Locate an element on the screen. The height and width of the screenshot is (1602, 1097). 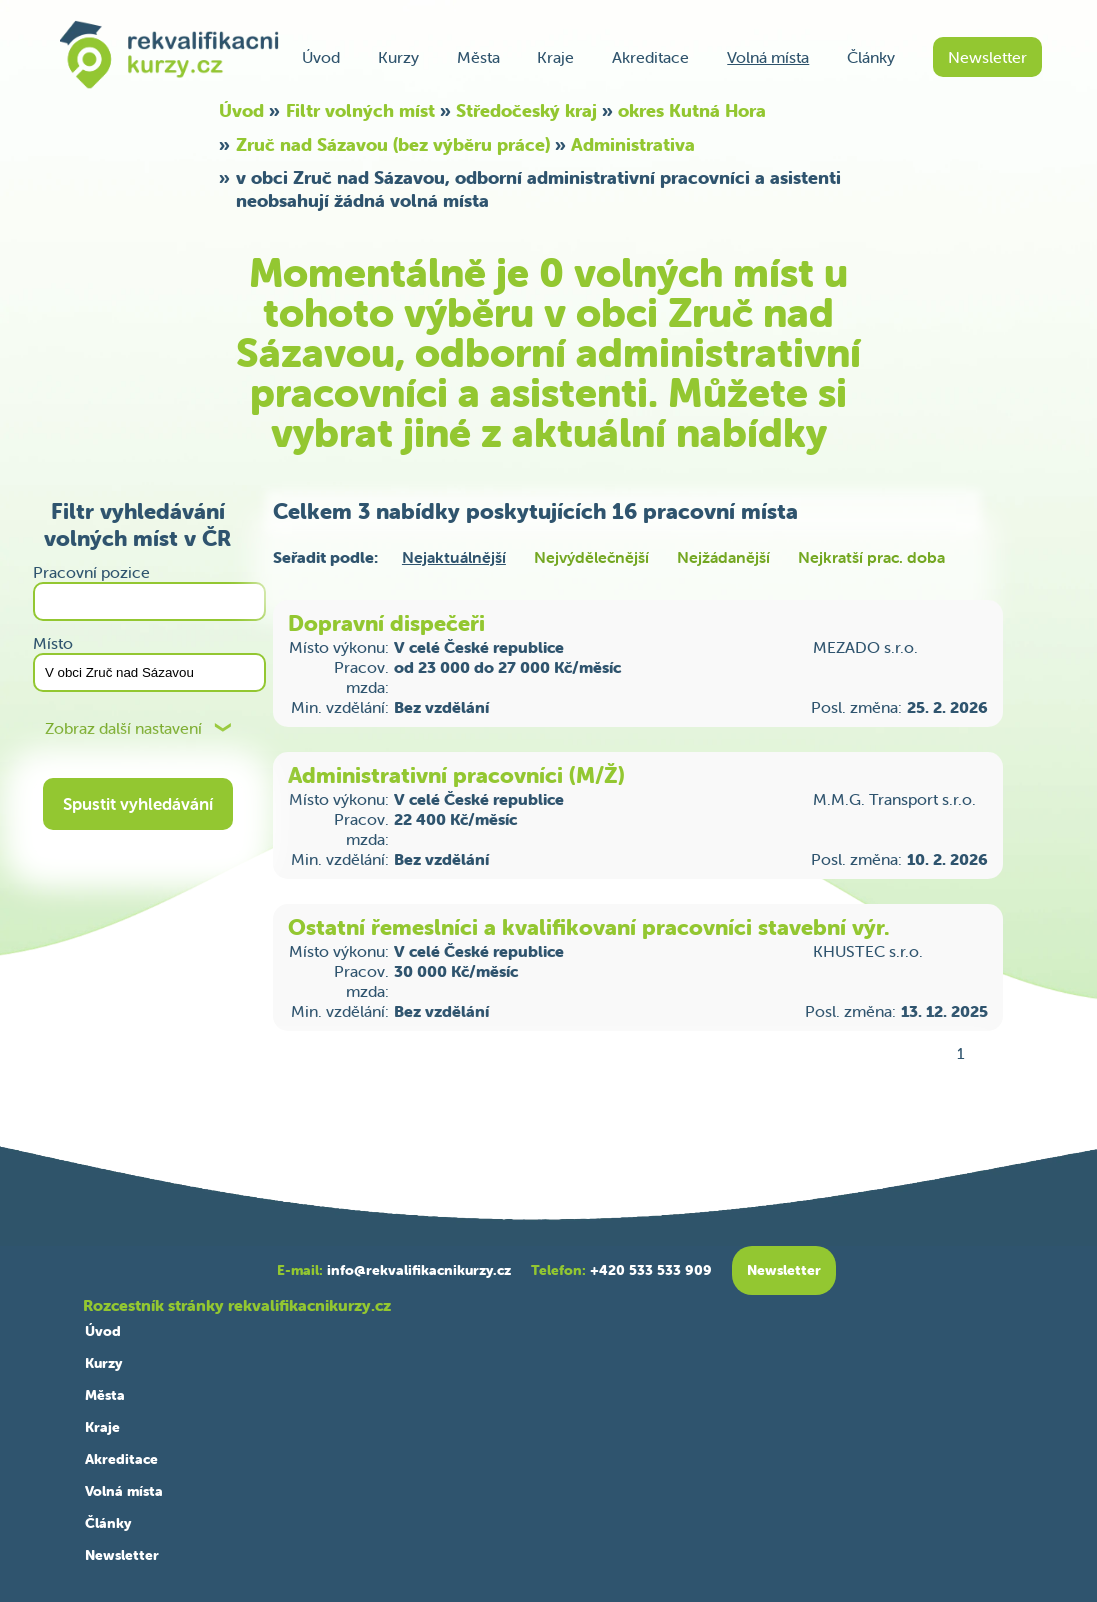
Akreditace is located at coordinates (650, 57).